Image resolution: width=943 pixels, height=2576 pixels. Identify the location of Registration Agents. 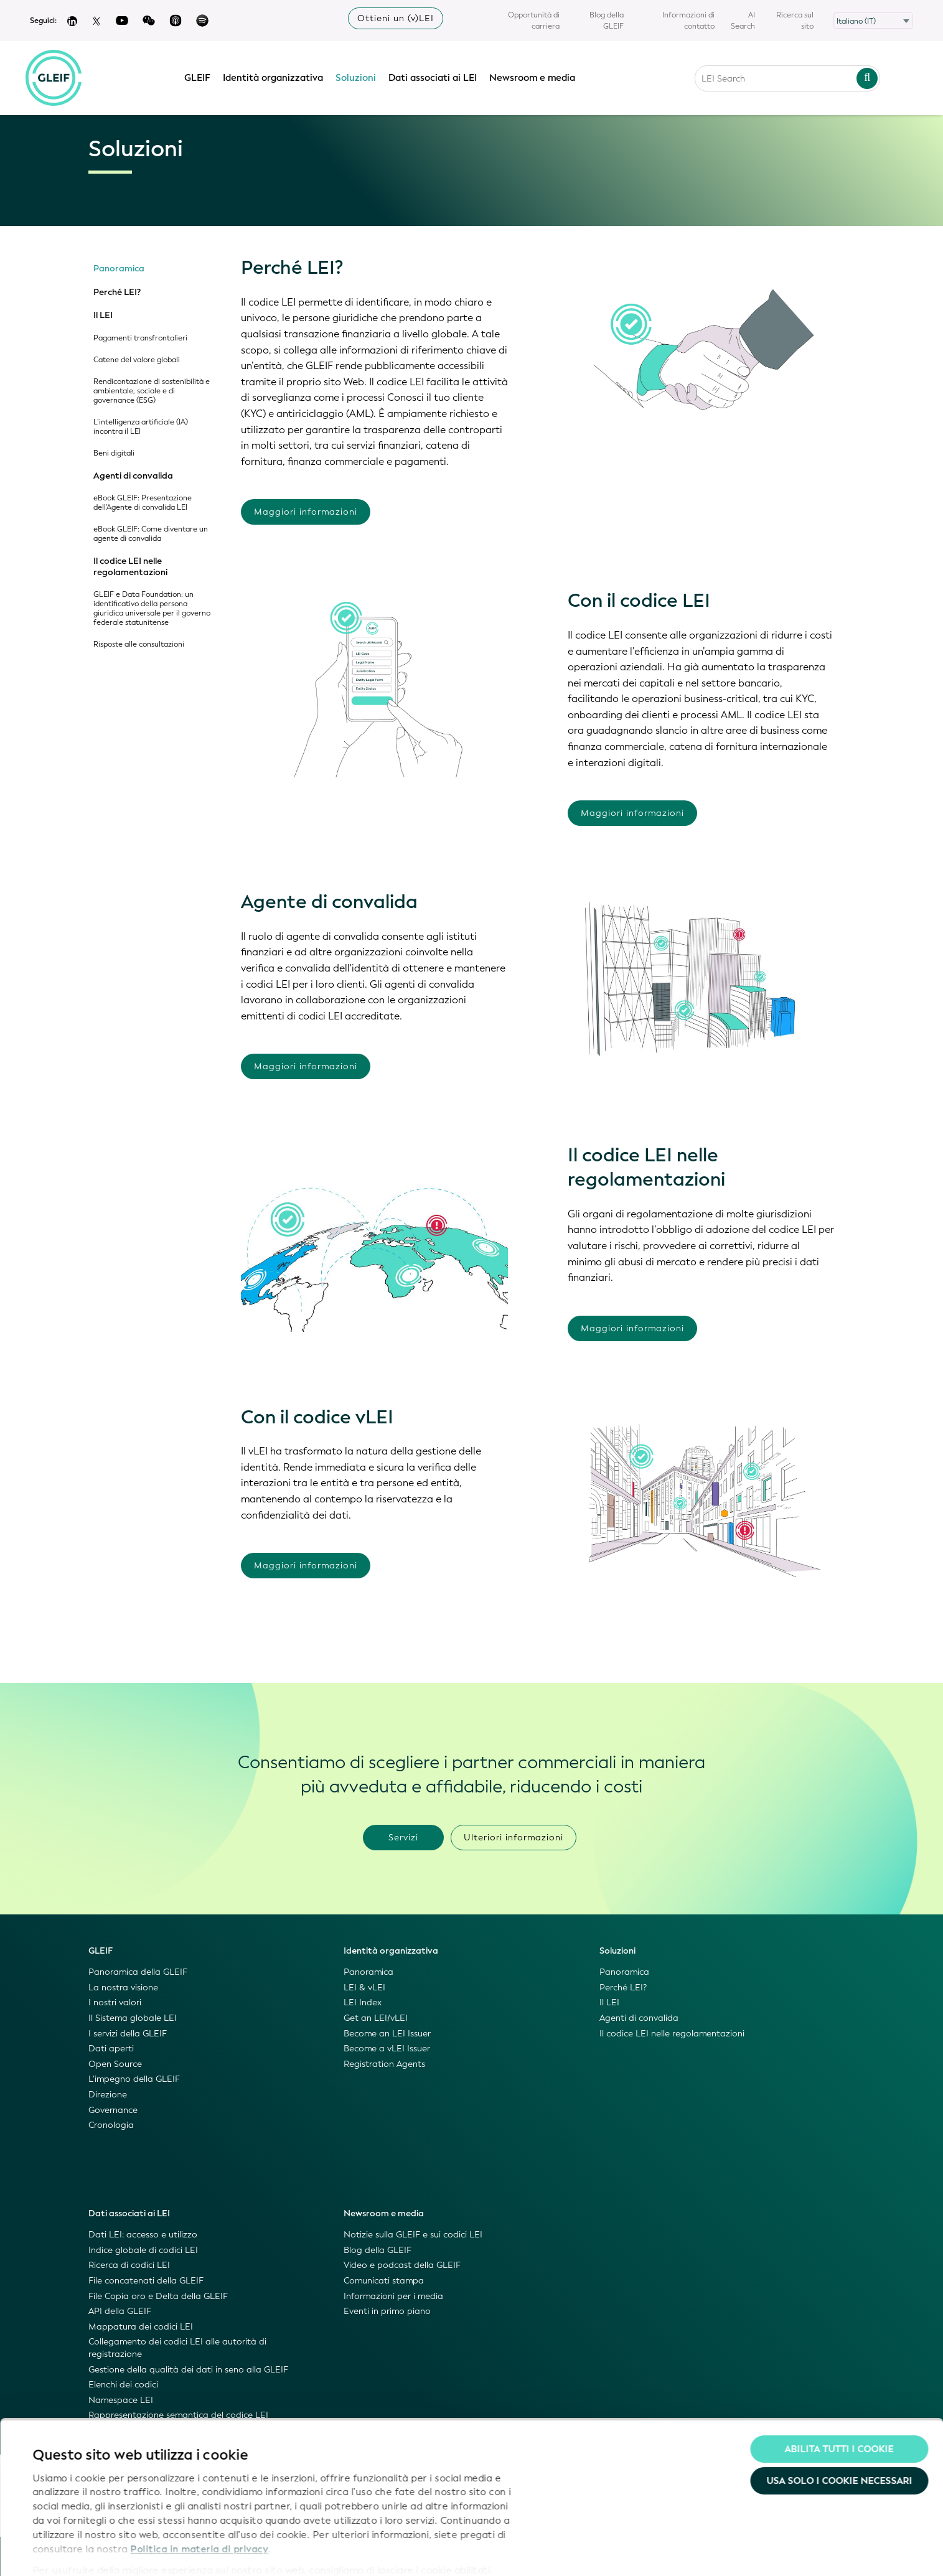
(384, 2064).